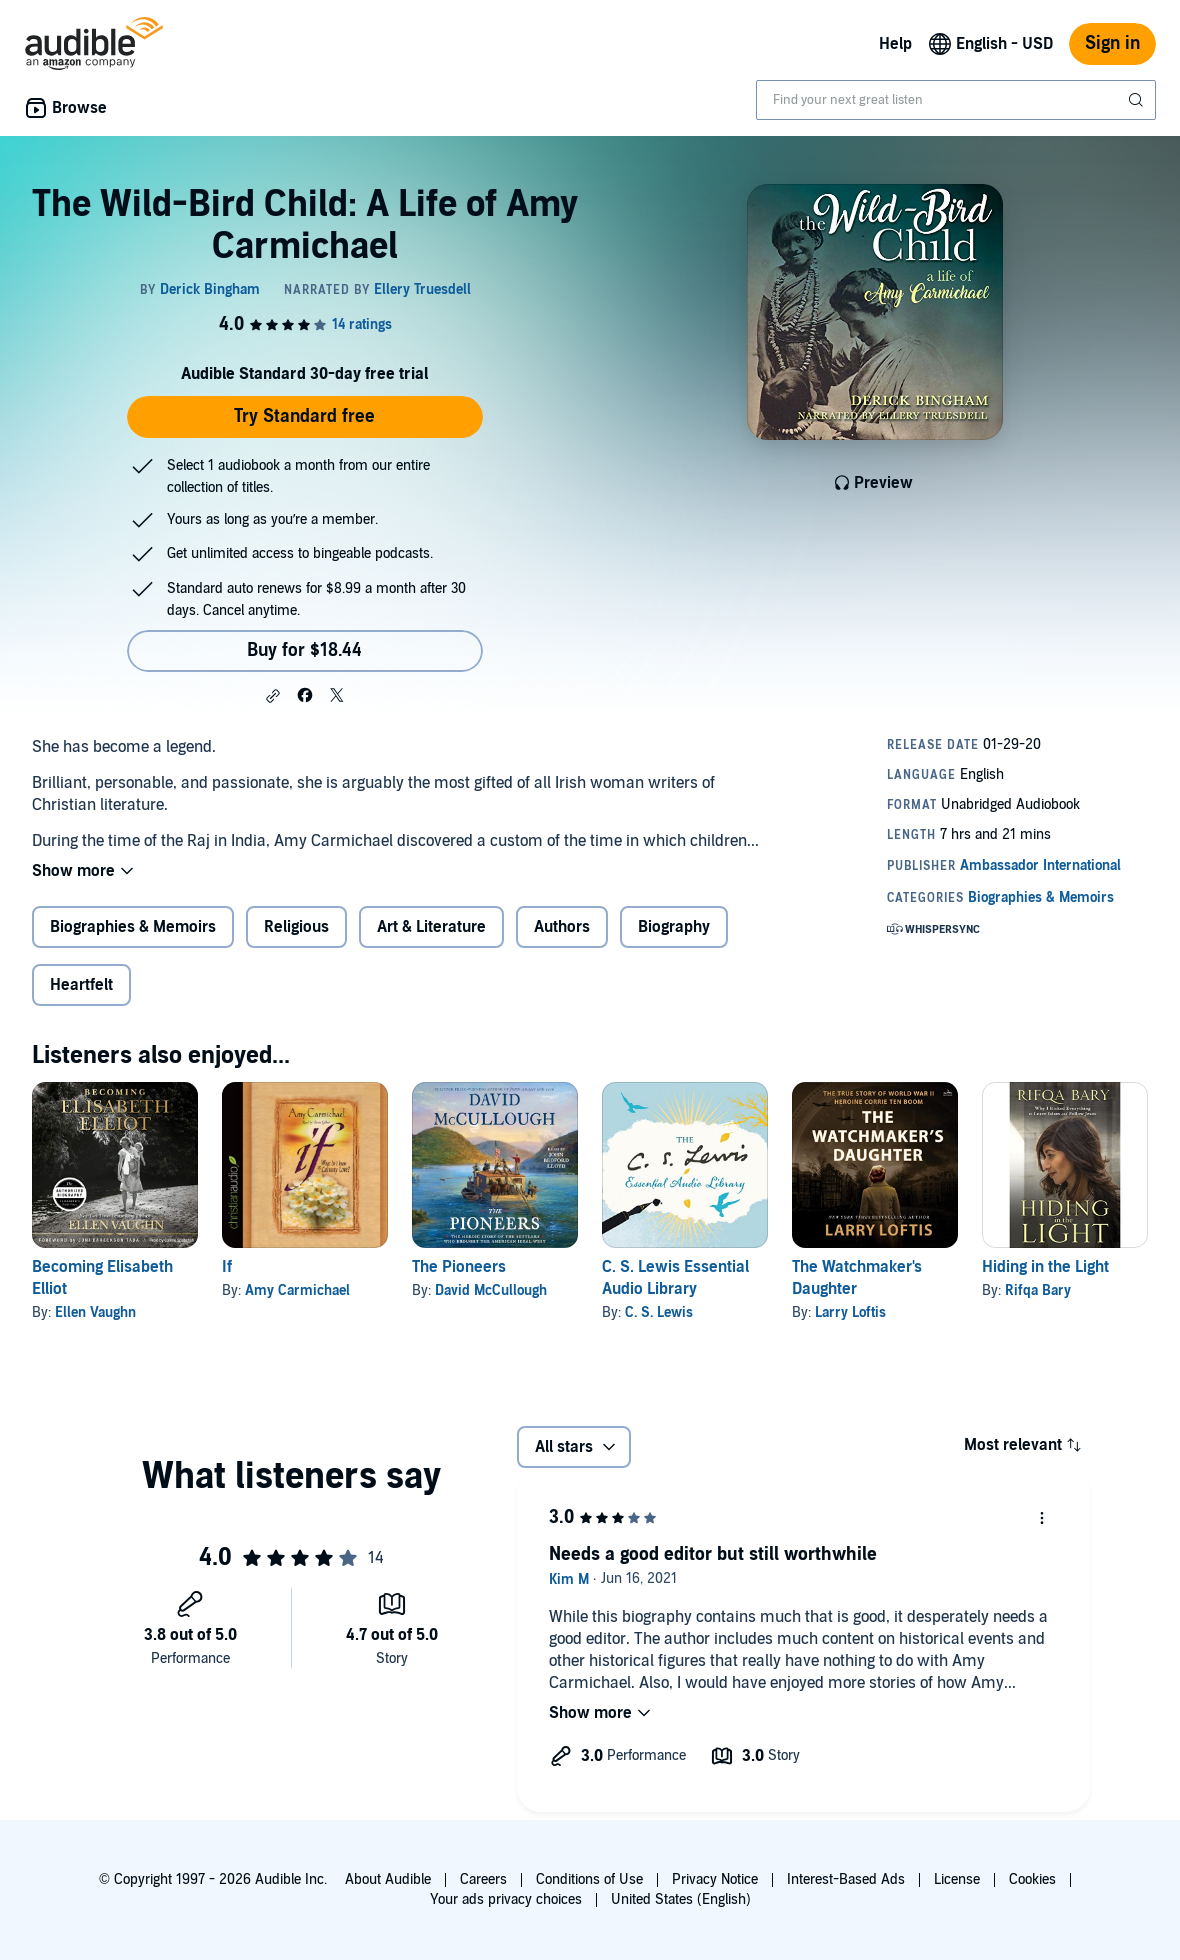 The width and height of the screenshot is (1180, 1960). Describe the element at coordinates (297, 1290) in the screenshot. I see `Amy Carmichael` at that location.